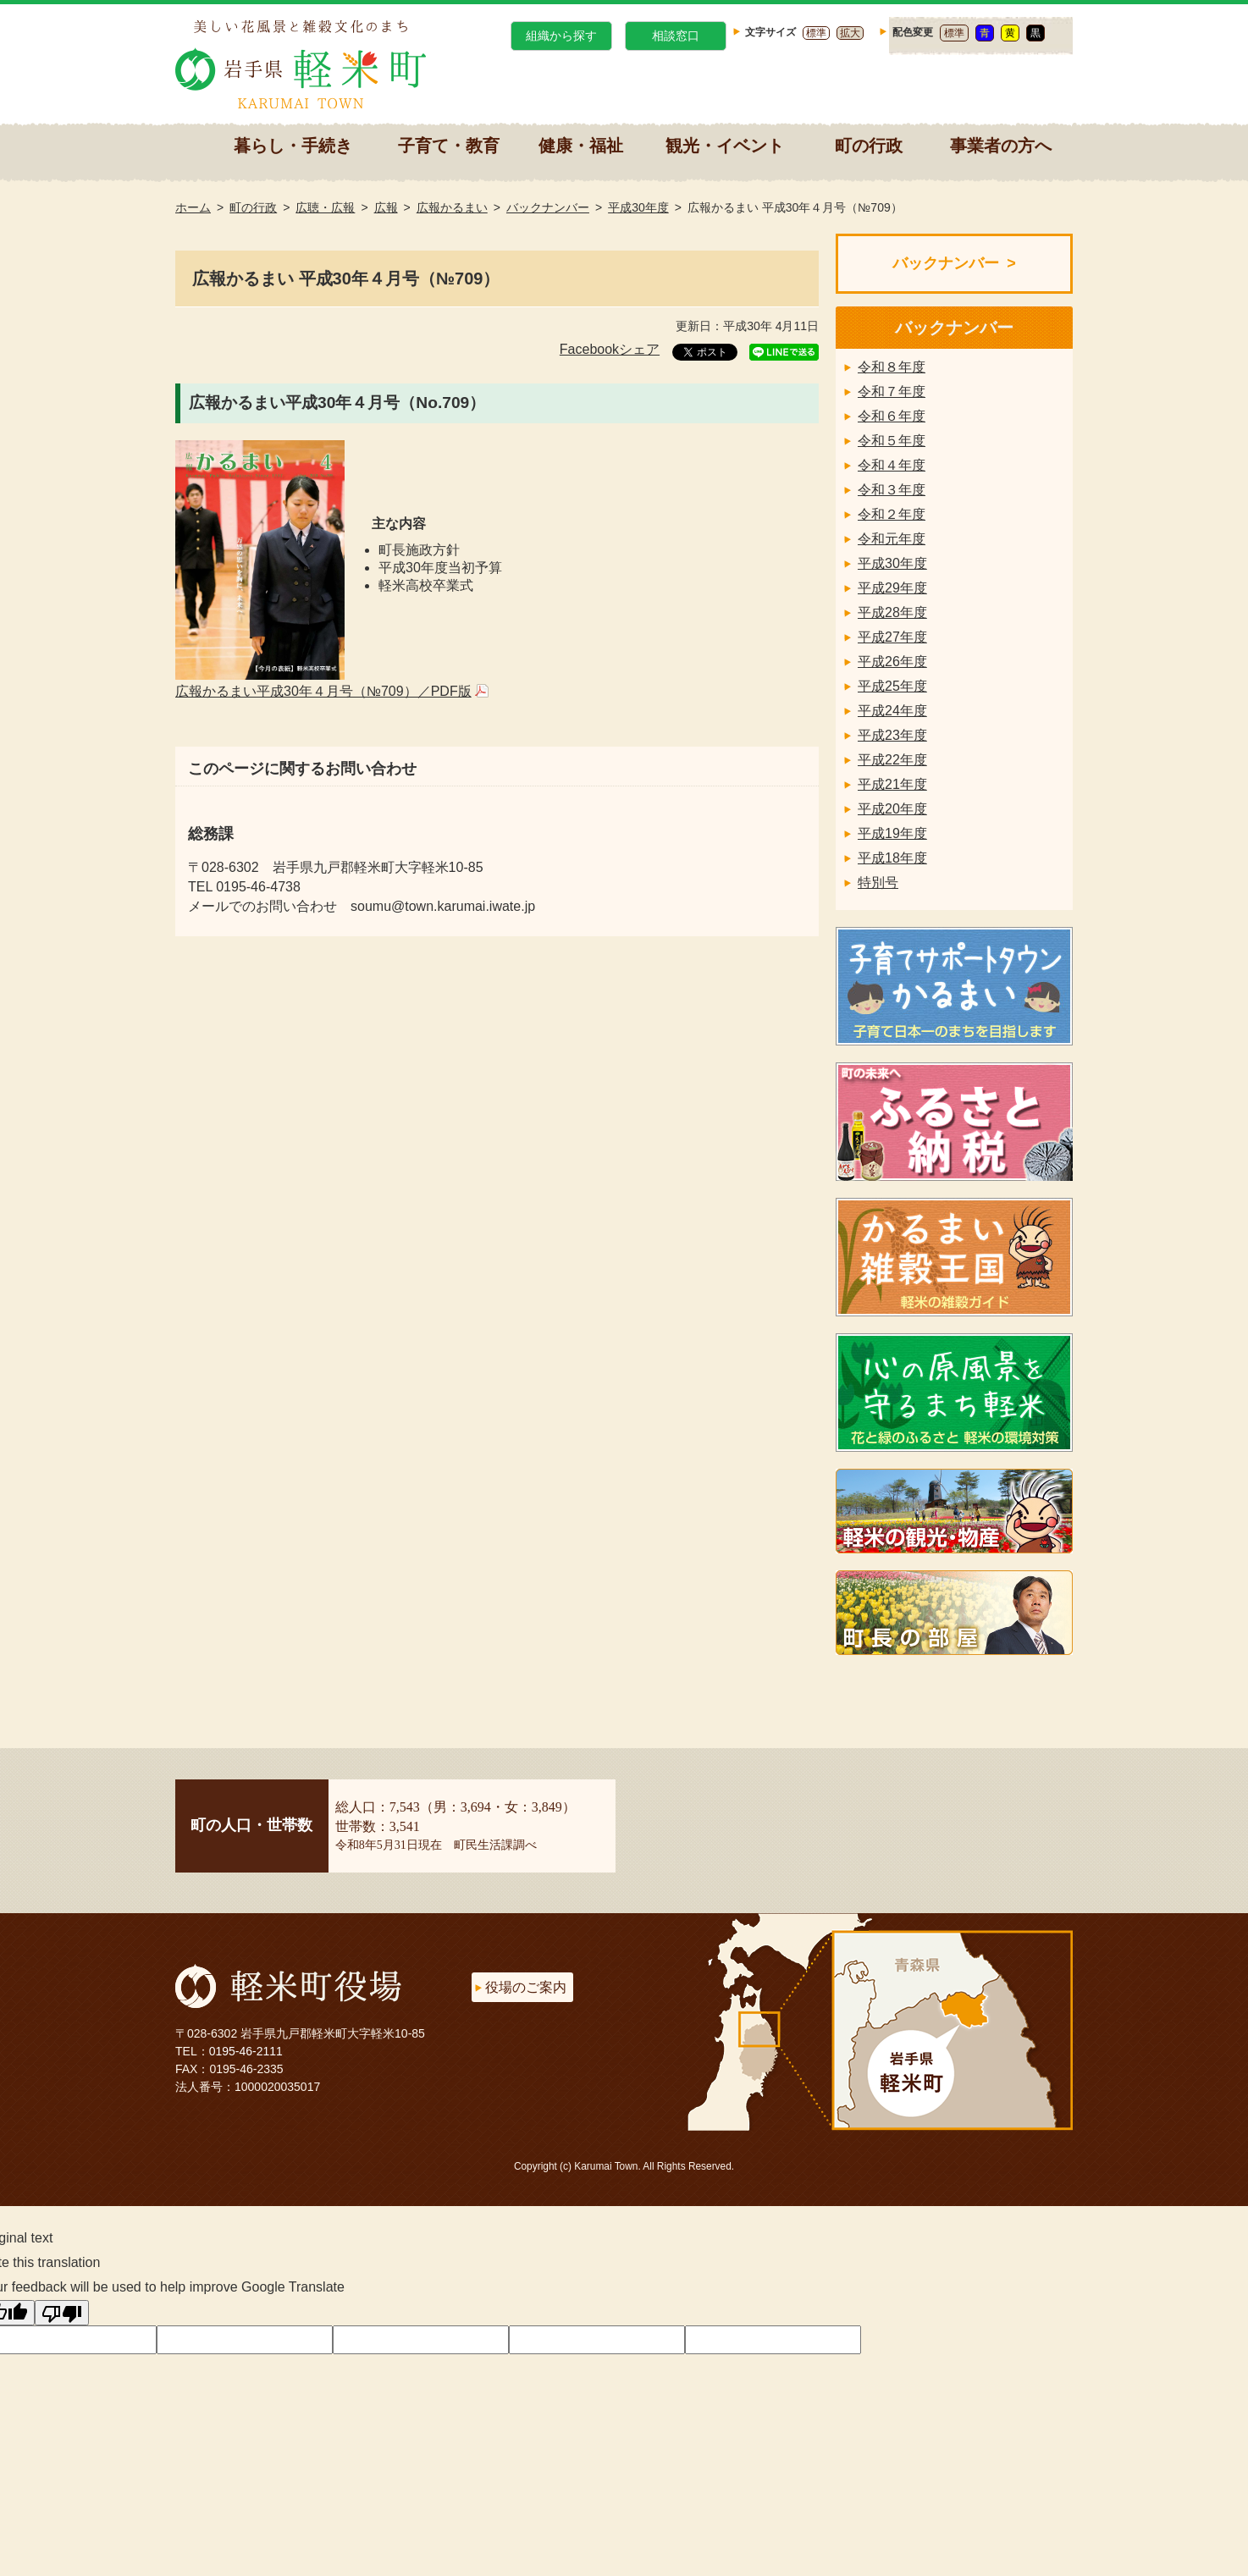  What do you see at coordinates (892, 735) in the screenshot?
I see `平成23年度` at bounding box center [892, 735].